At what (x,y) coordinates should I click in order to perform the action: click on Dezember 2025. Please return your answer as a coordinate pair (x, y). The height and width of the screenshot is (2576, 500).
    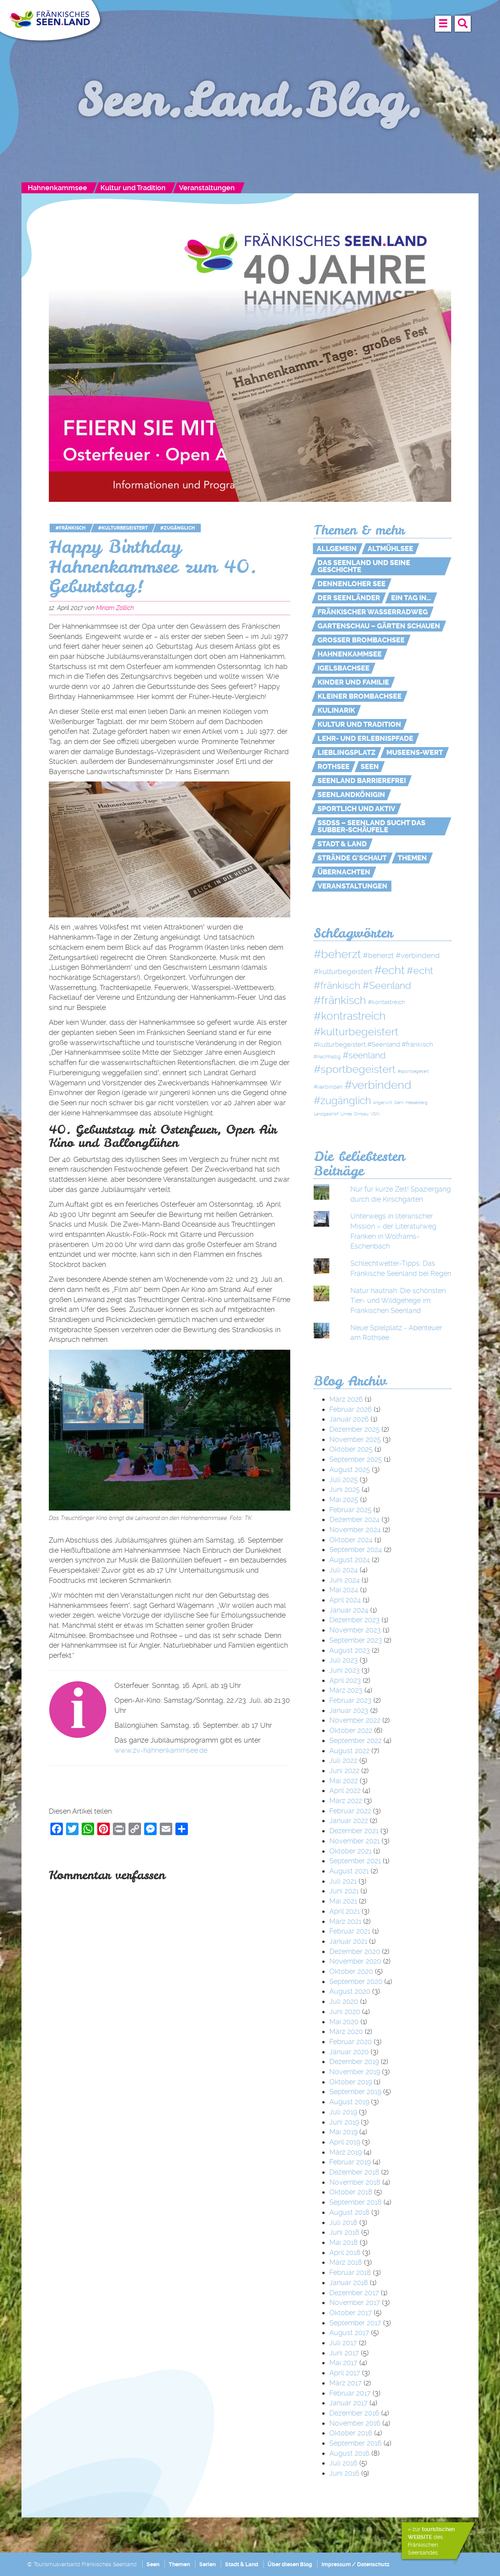
    Looking at the image, I should click on (354, 1429).